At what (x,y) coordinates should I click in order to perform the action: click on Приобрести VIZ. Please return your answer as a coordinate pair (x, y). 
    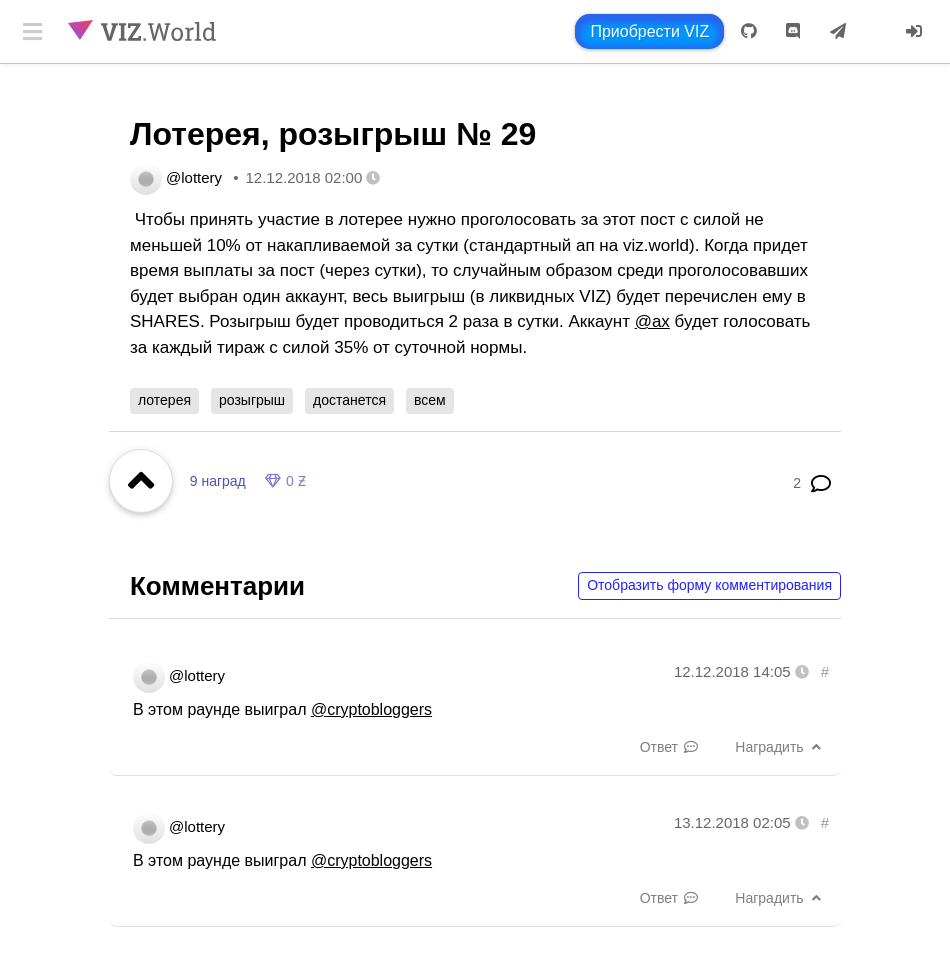
    Looking at the image, I should click on (649, 31).